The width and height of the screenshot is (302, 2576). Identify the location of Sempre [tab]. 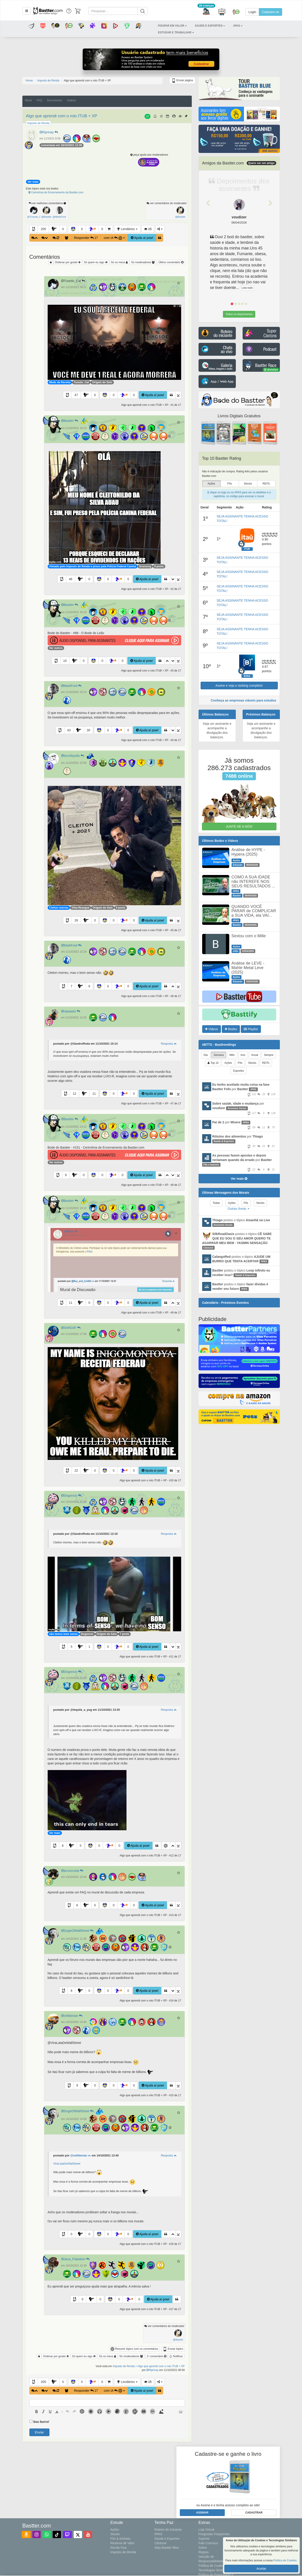
(268, 1055).